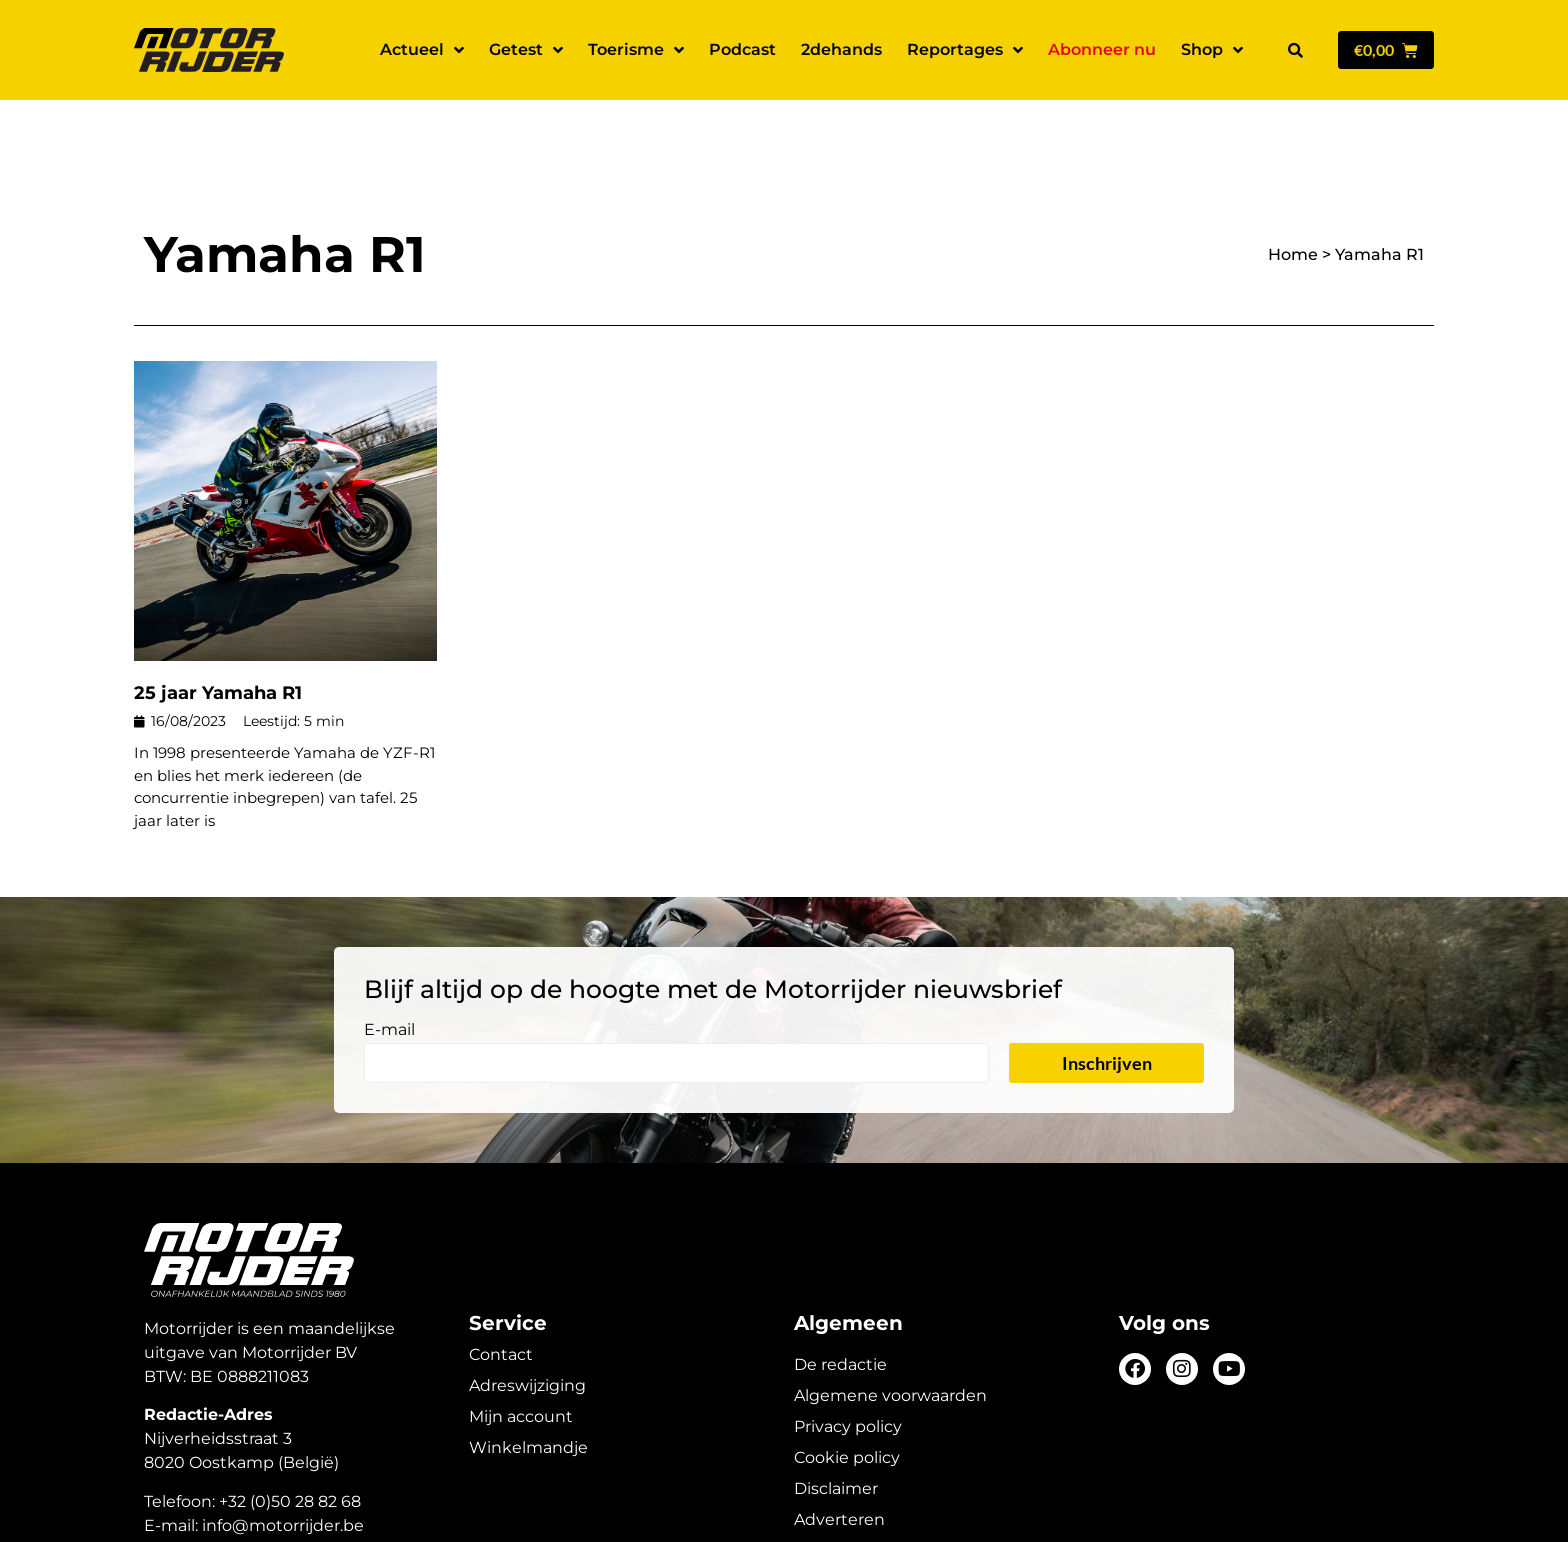 The image size is (1568, 1542). I want to click on Abonneer nu, so click(1102, 49).